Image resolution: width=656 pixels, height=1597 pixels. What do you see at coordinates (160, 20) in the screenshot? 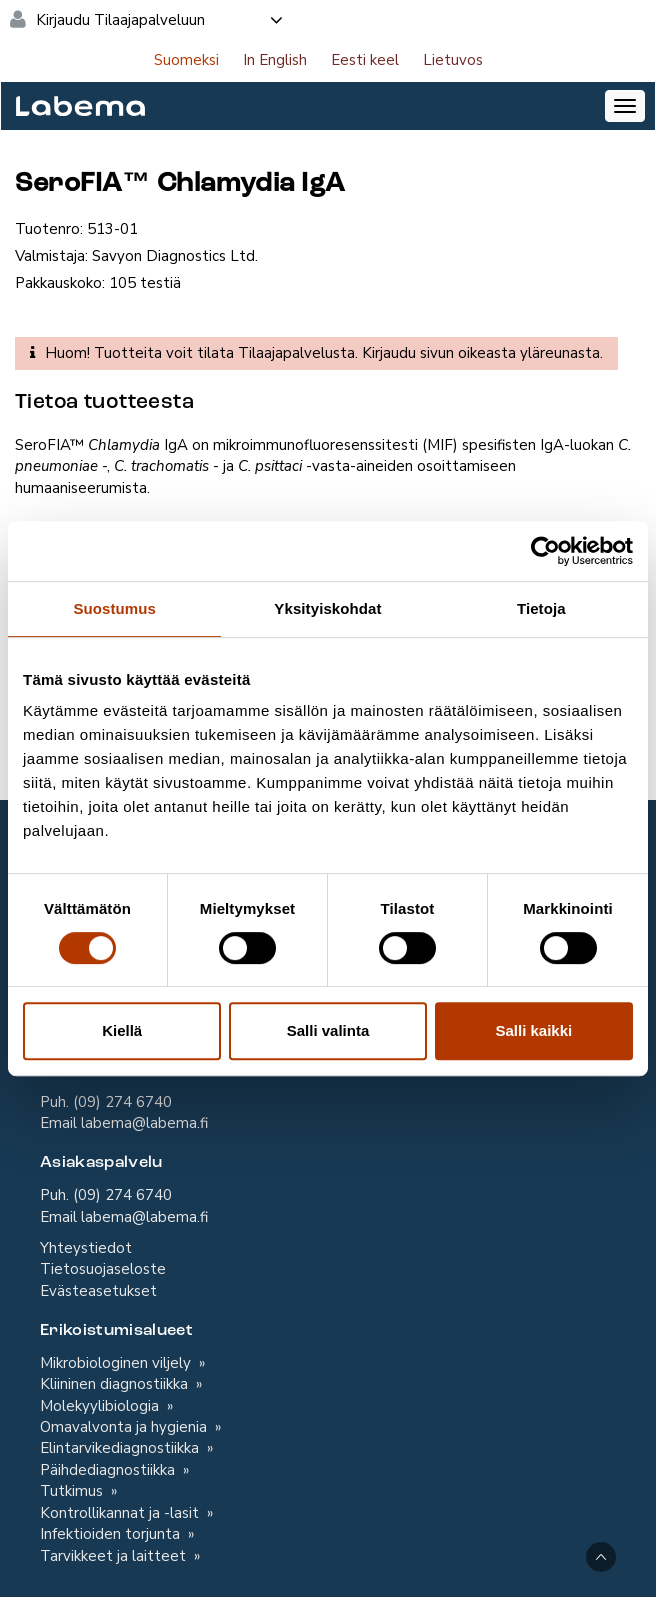
I see `Kirjaudu Tilaajapalveluun` at bounding box center [160, 20].